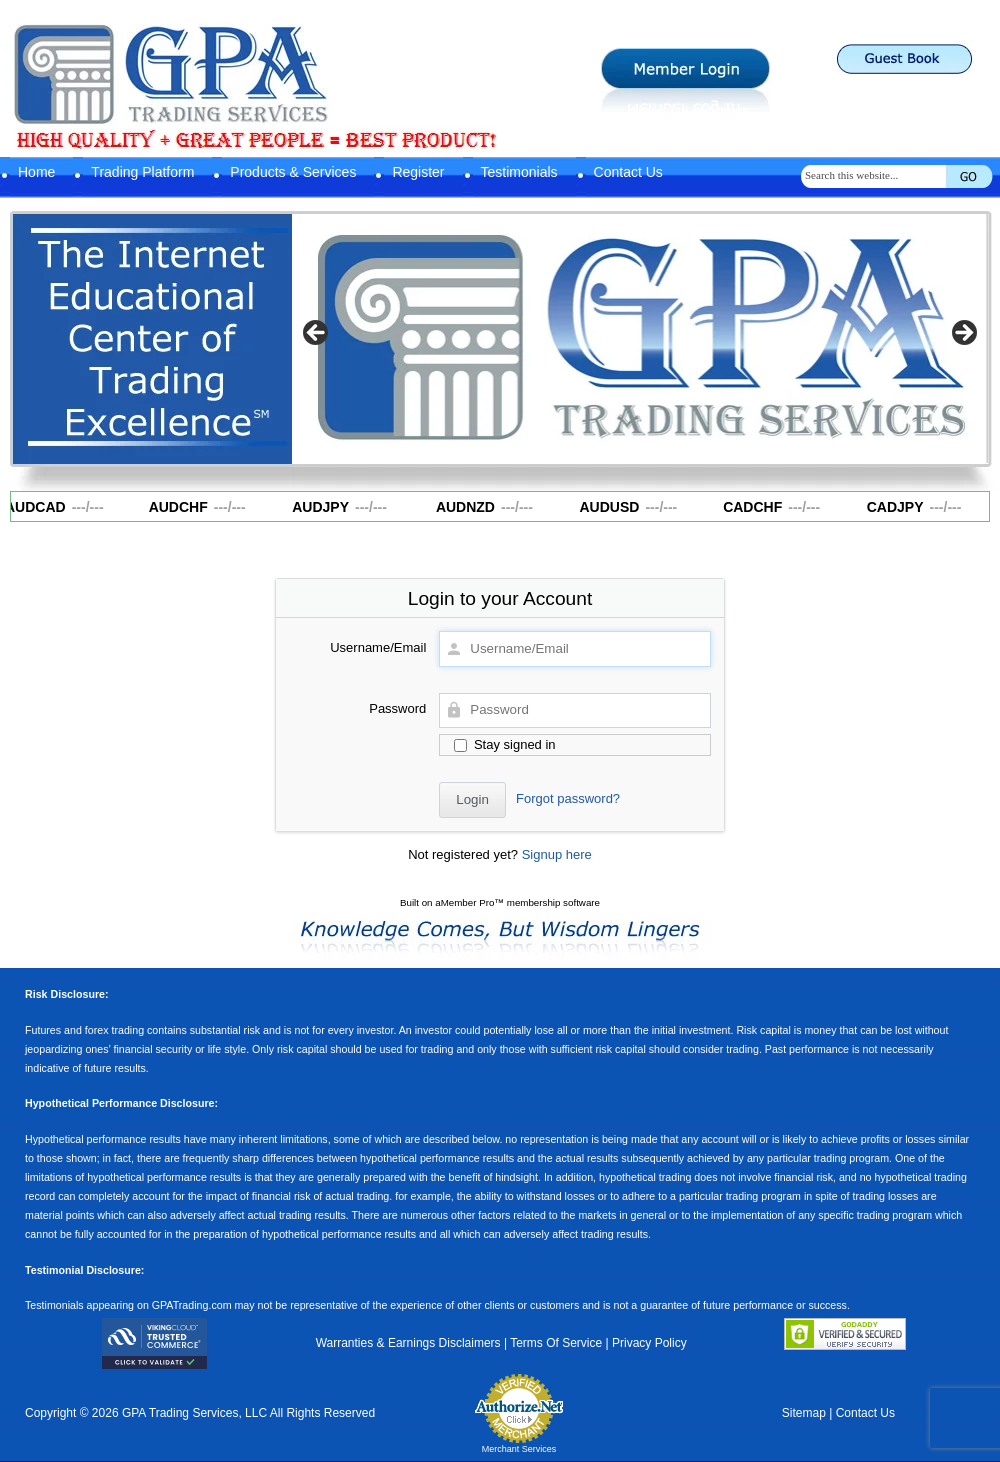 The height and width of the screenshot is (1462, 1000). I want to click on Contact Us, so click(628, 172).